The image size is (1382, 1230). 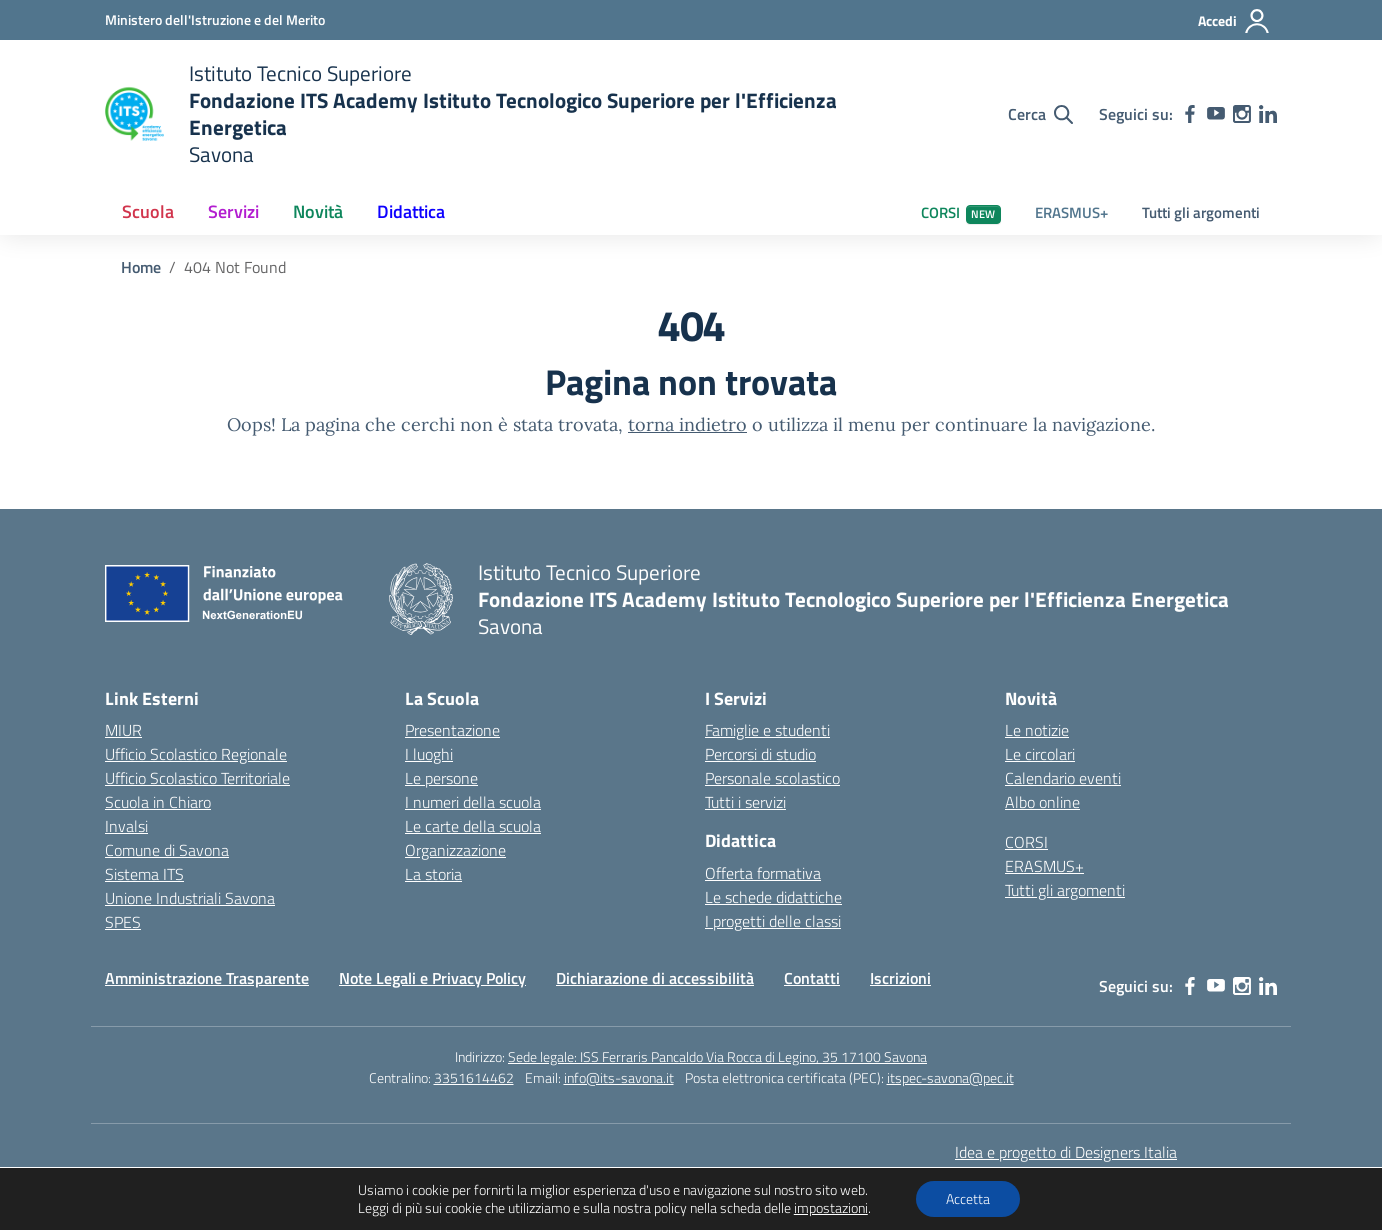 I want to click on Personale scolastico, so click(x=772, y=778).